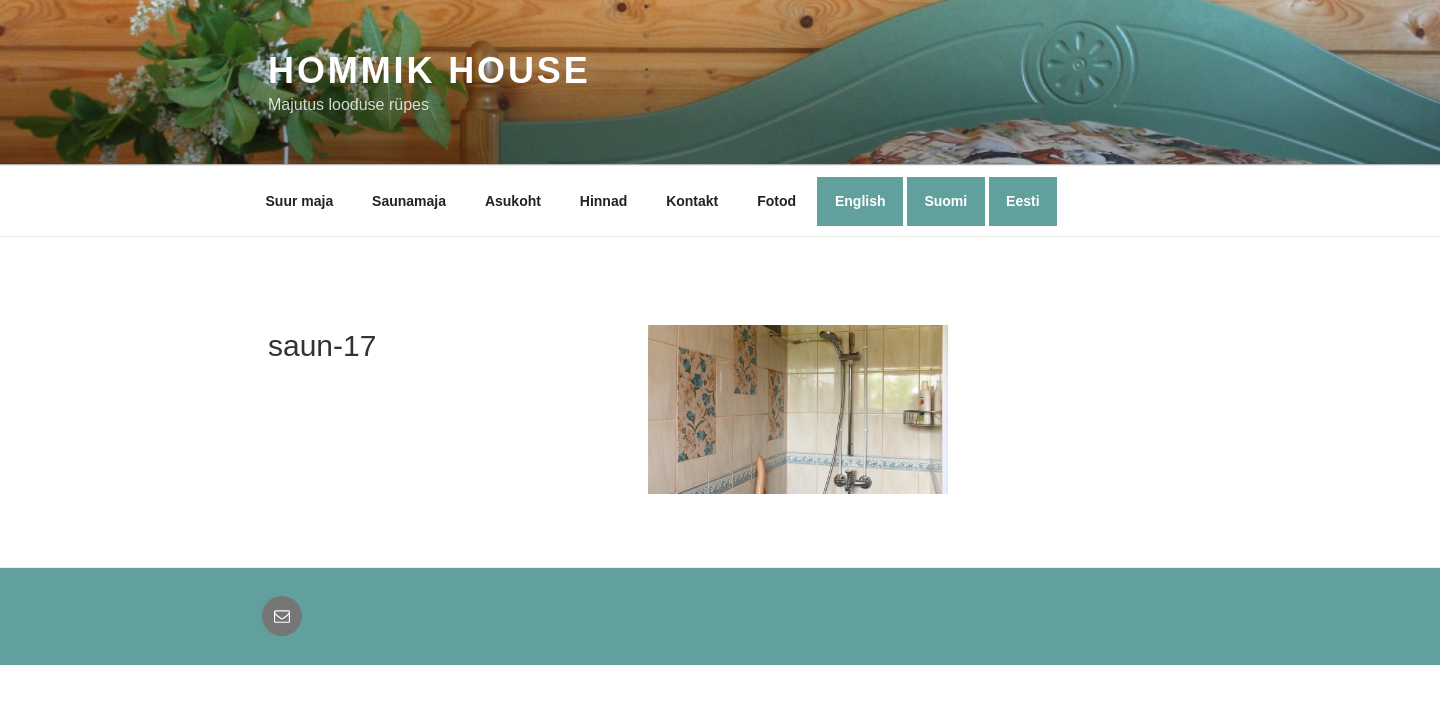 The width and height of the screenshot is (1440, 720). Describe the element at coordinates (692, 201) in the screenshot. I see `Kontakt` at that location.